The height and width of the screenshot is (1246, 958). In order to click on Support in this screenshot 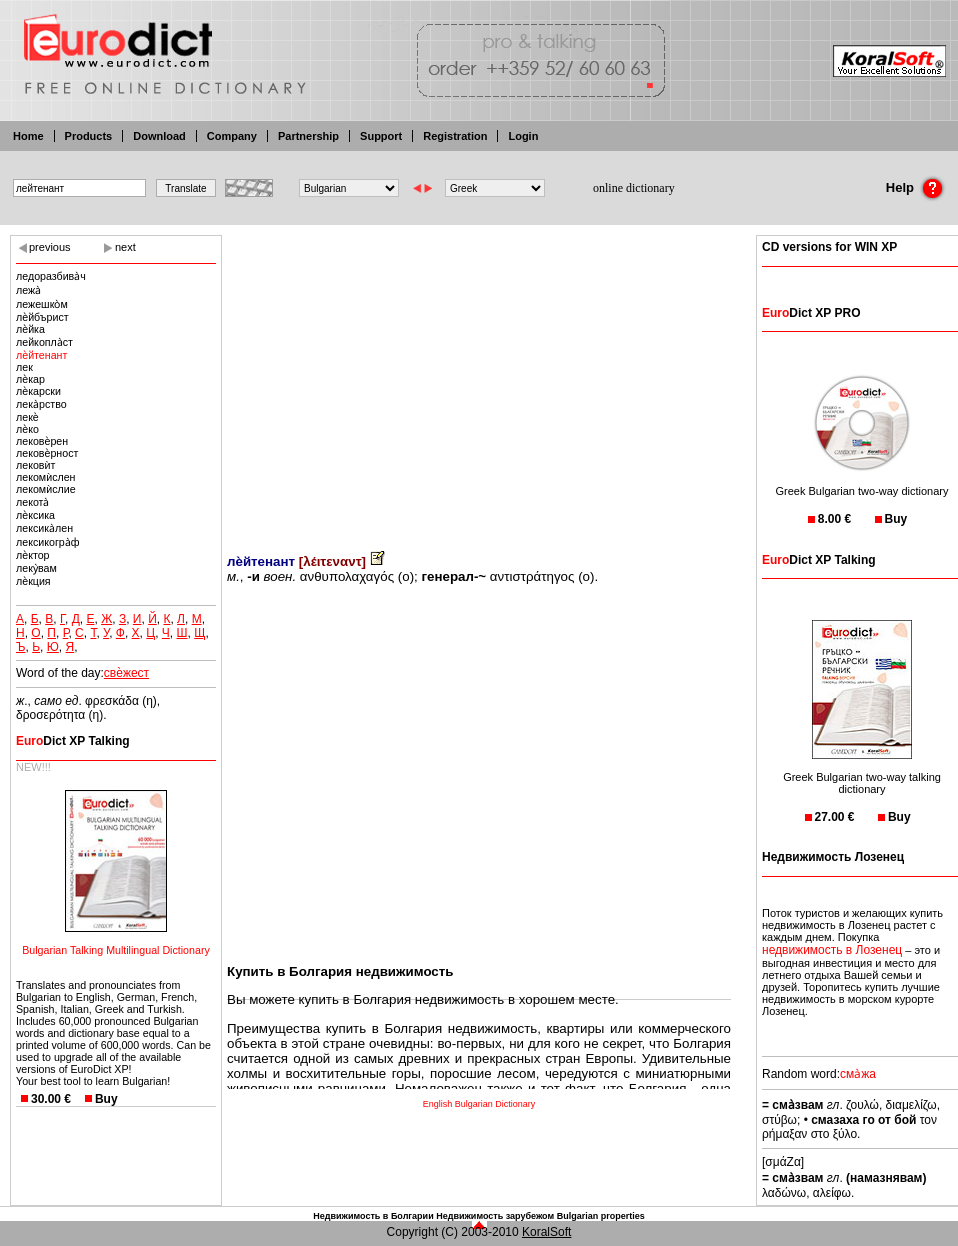, I will do `click(381, 136)`.